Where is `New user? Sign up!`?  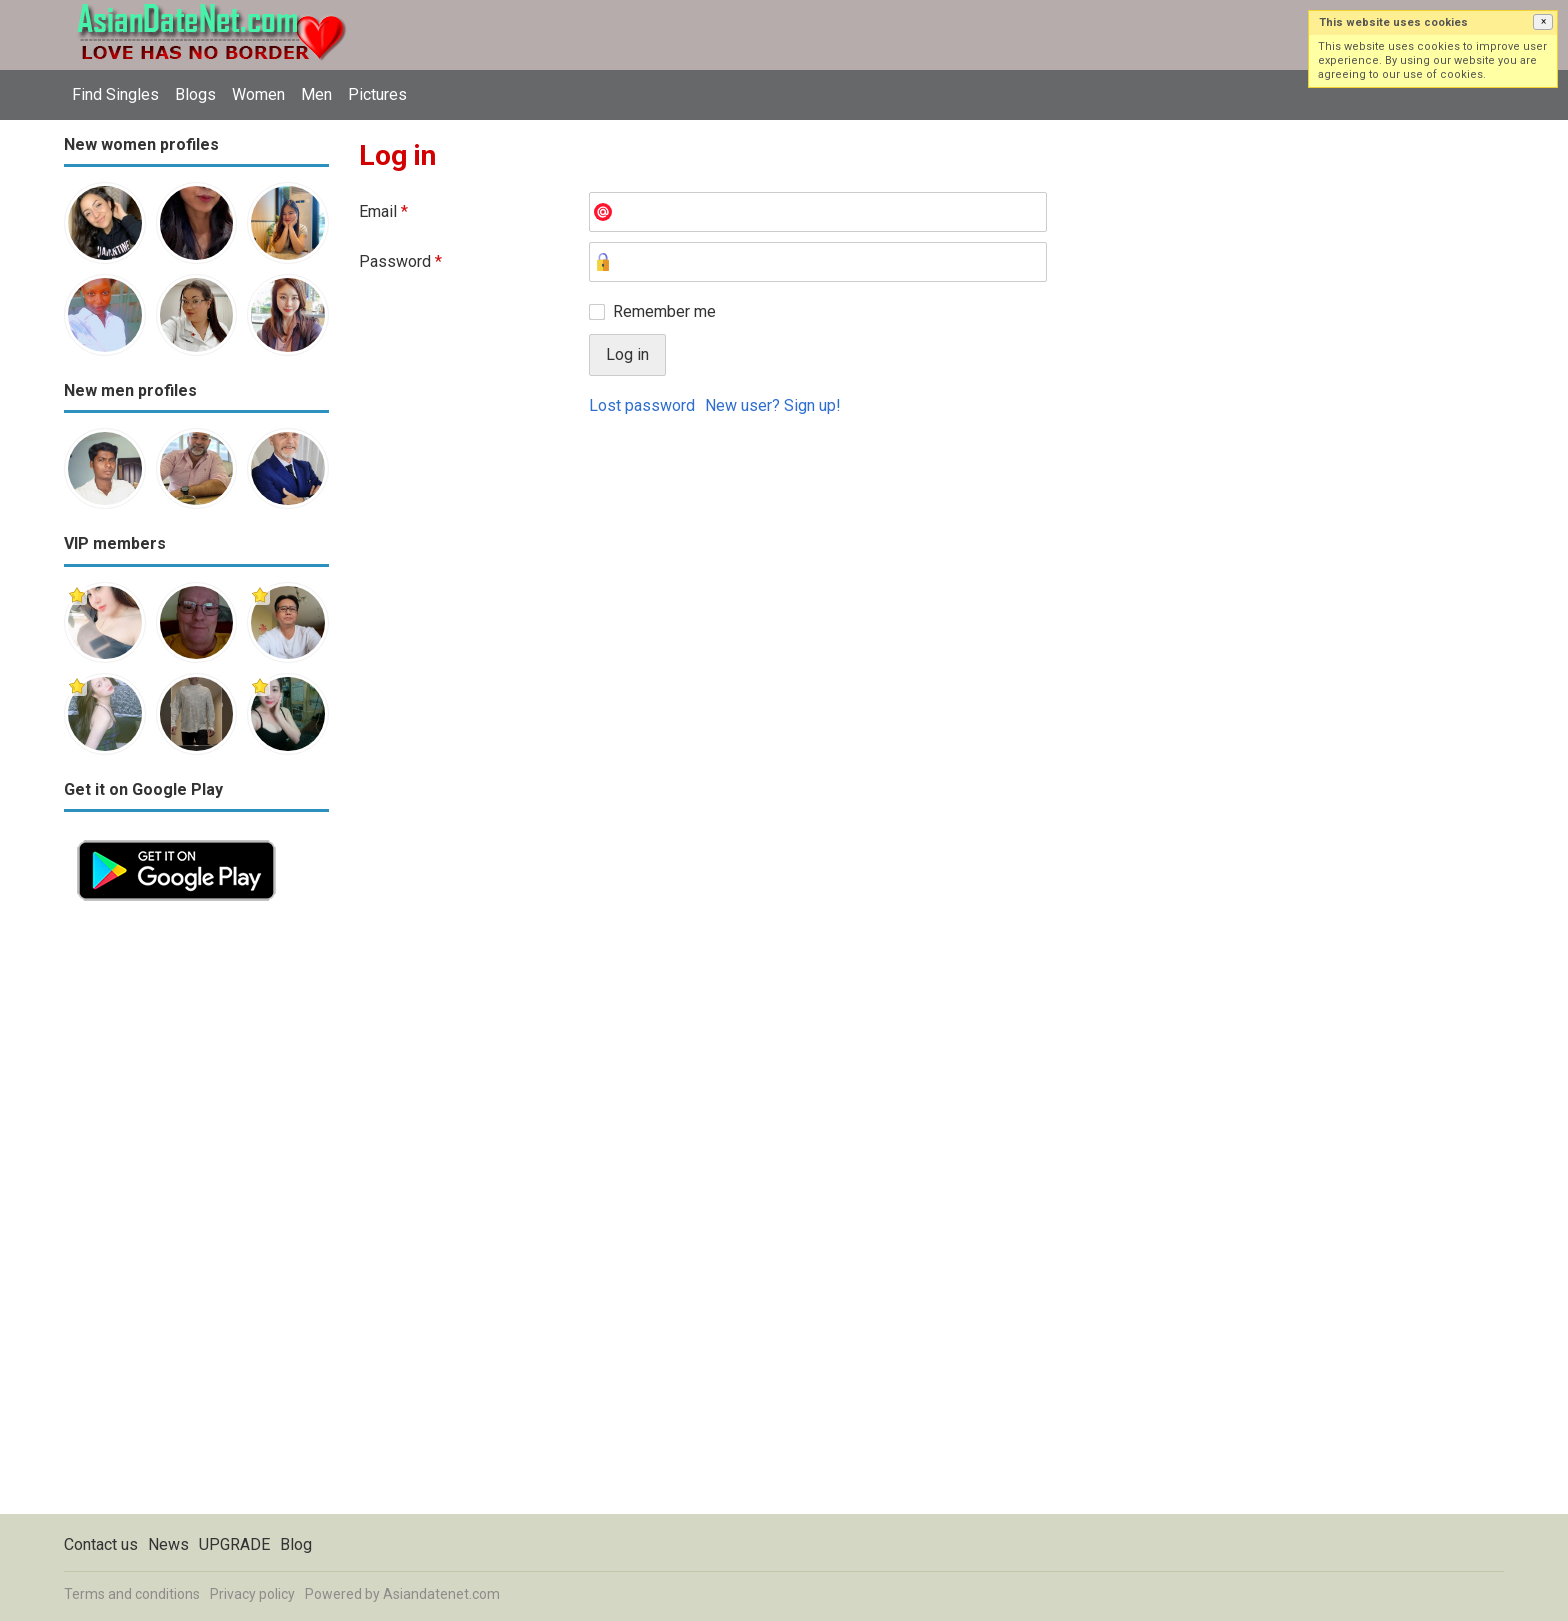 New user? Sign up! is located at coordinates (773, 405).